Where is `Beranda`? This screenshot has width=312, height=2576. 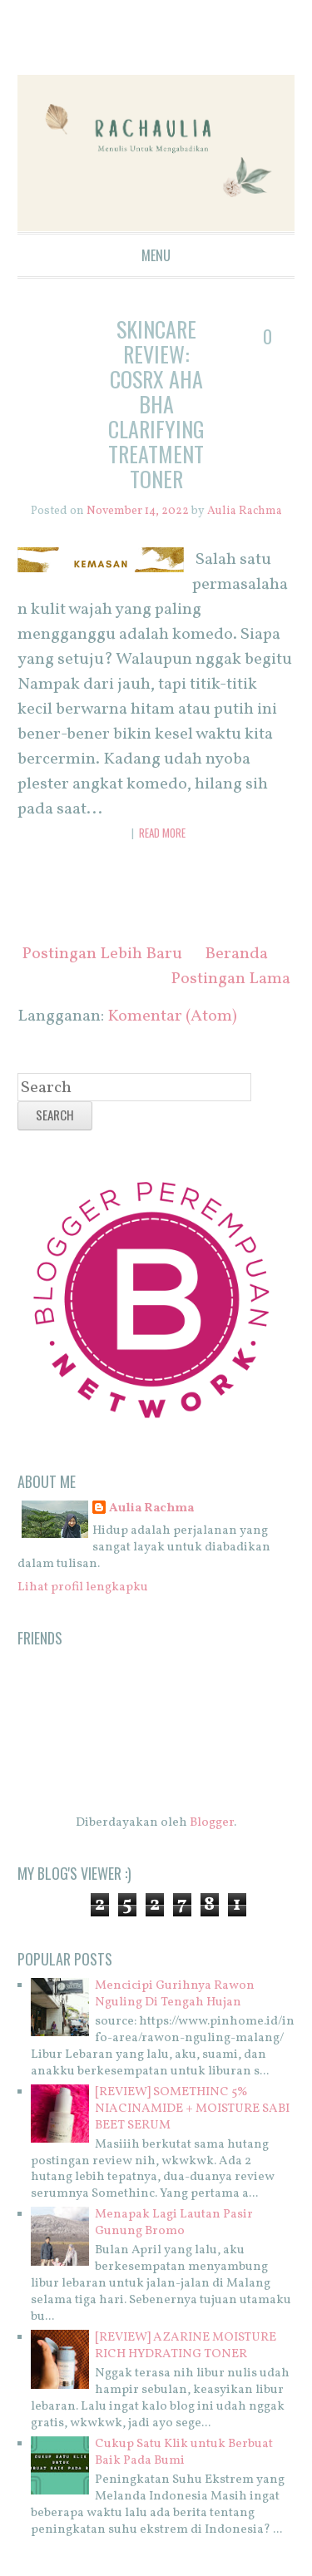 Beranda is located at coordinates (236, 954).